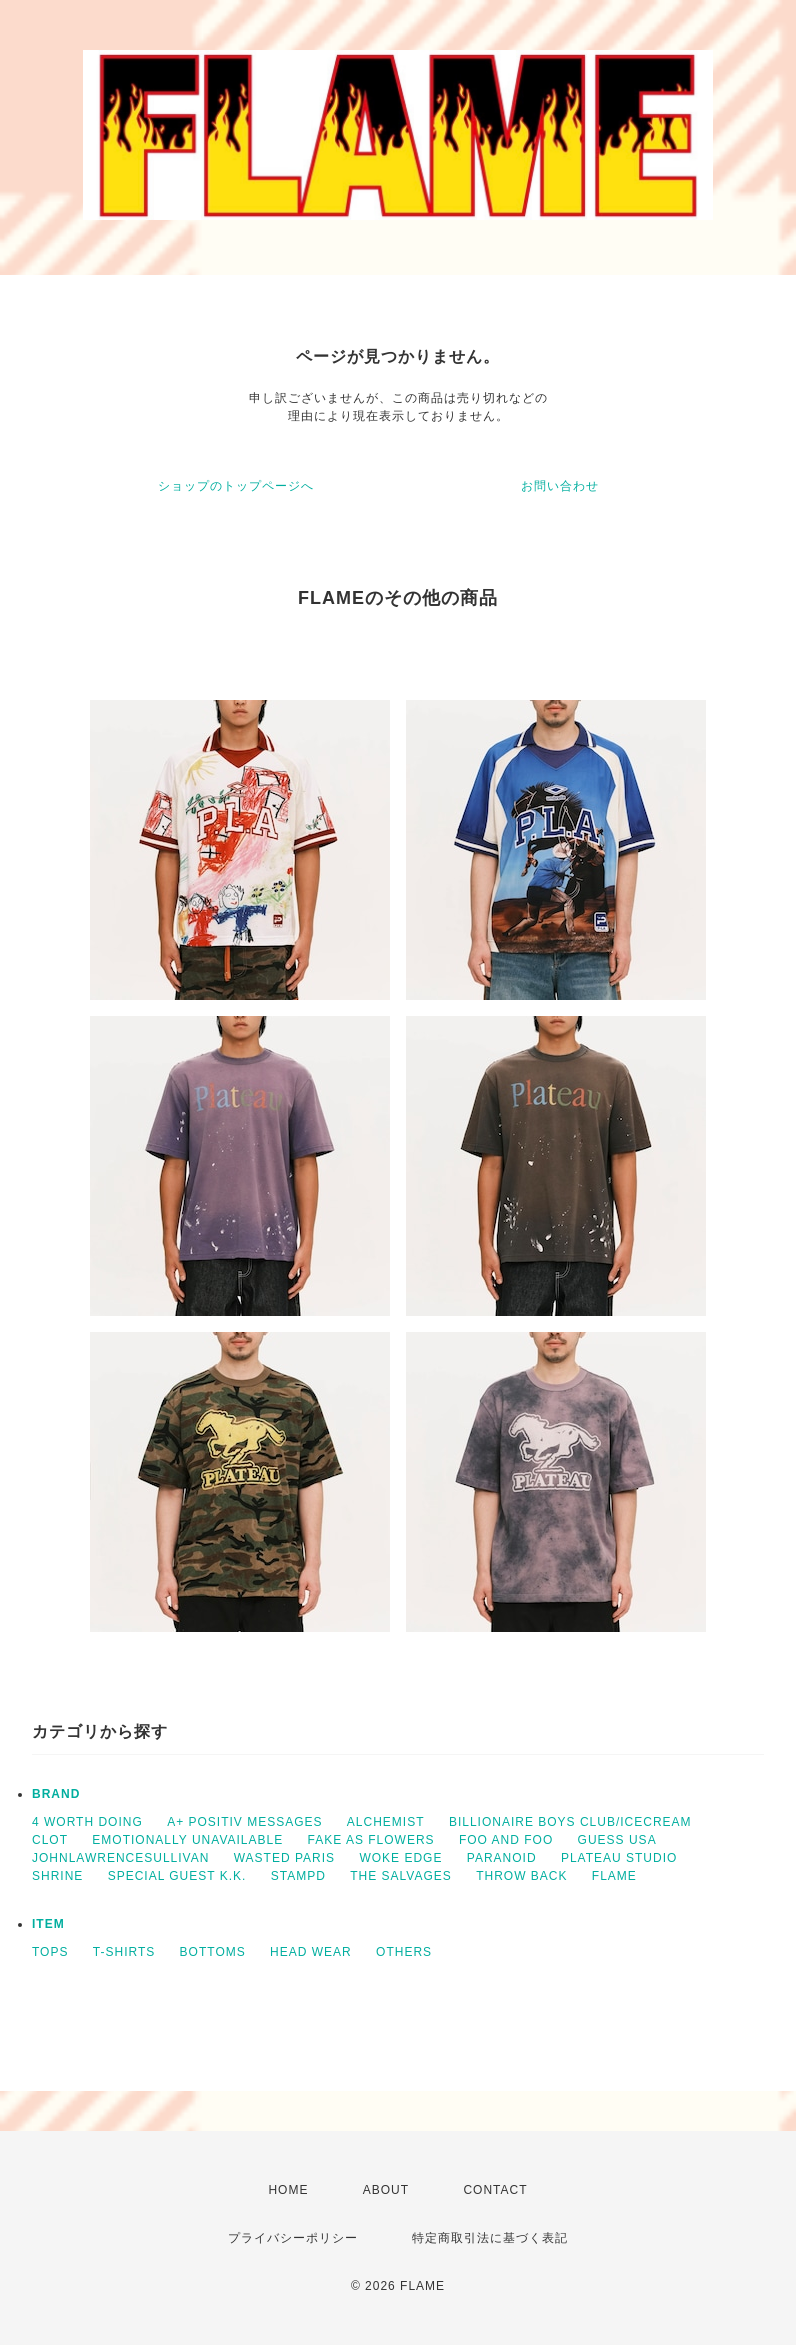  I want to click on プライバシーポリシー, so click(293, 2238).